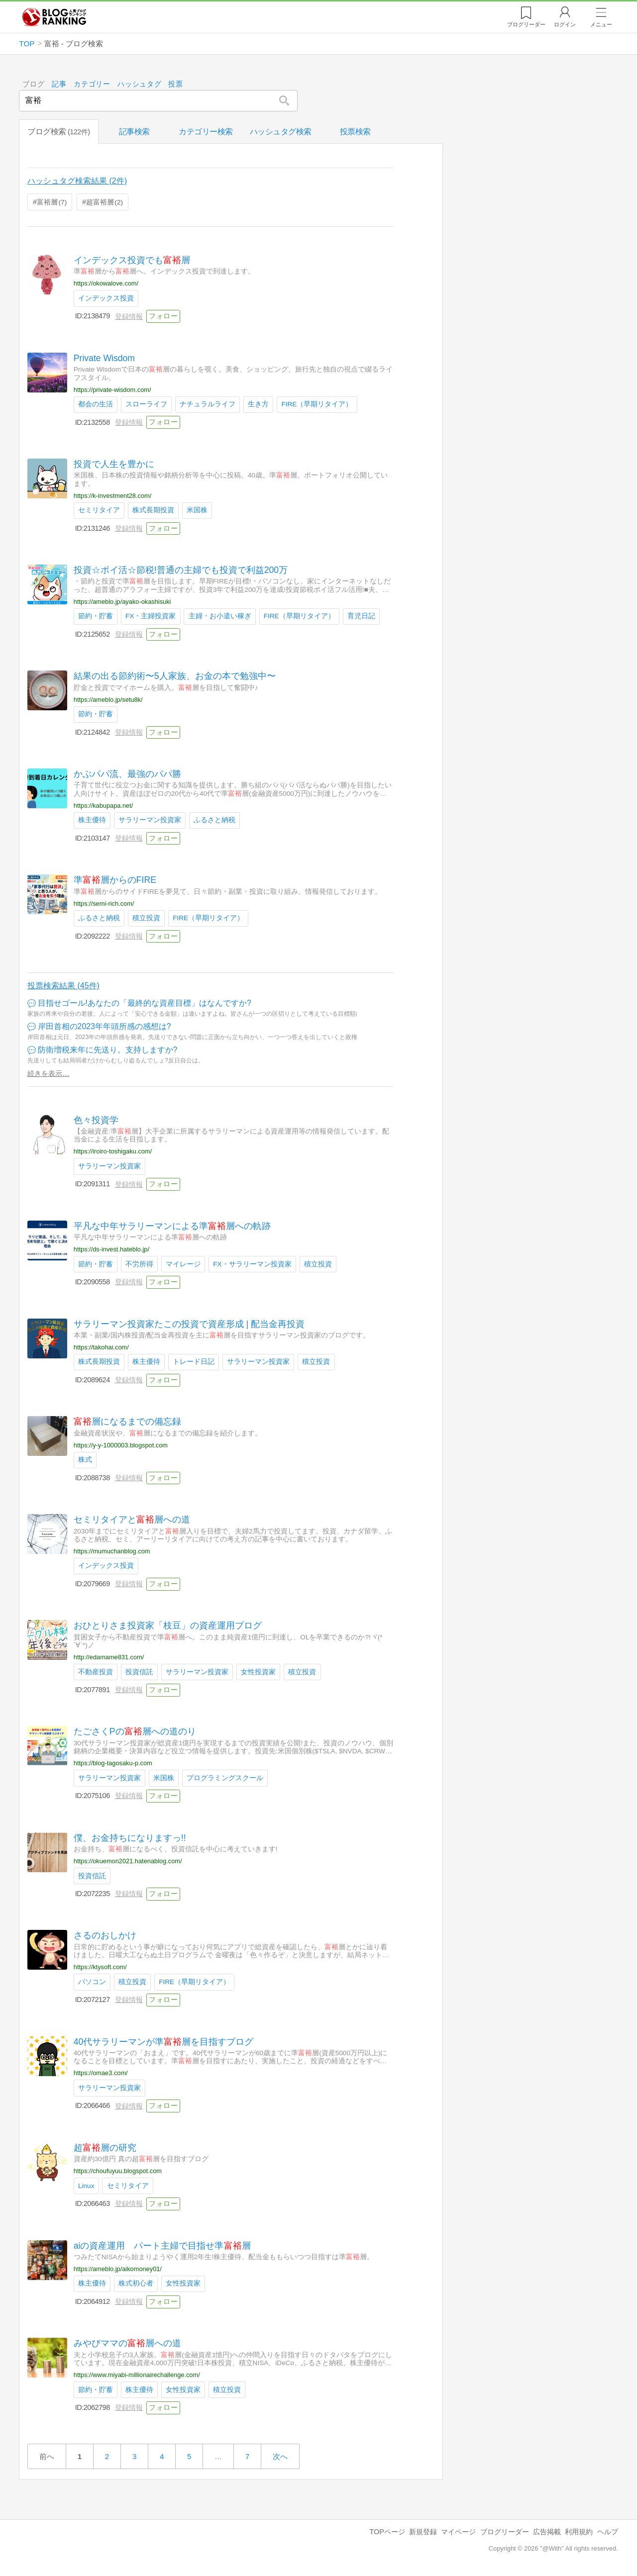 This screenshot has height=2576, width=637. I want to click on リーダー, so click(526, 24).